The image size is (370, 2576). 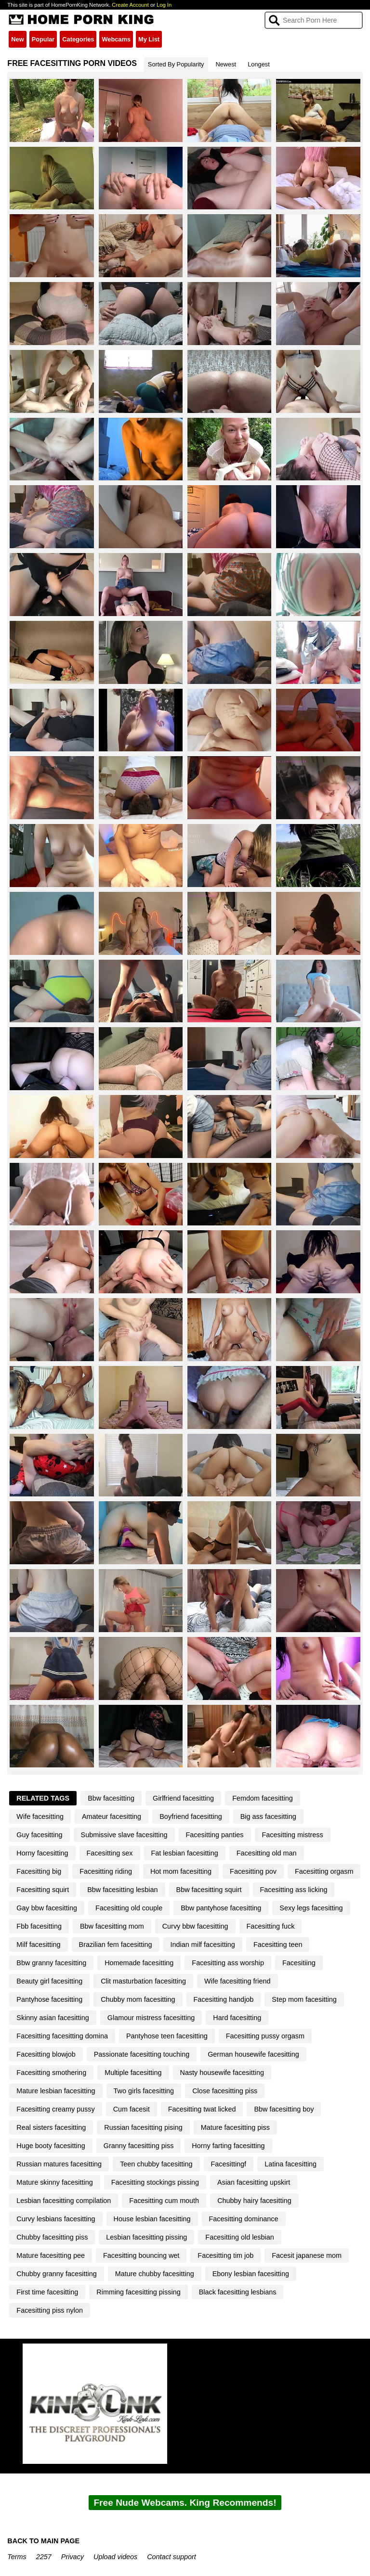 I want to click on Russian facesitting pising, so click(x=143, y=2127).